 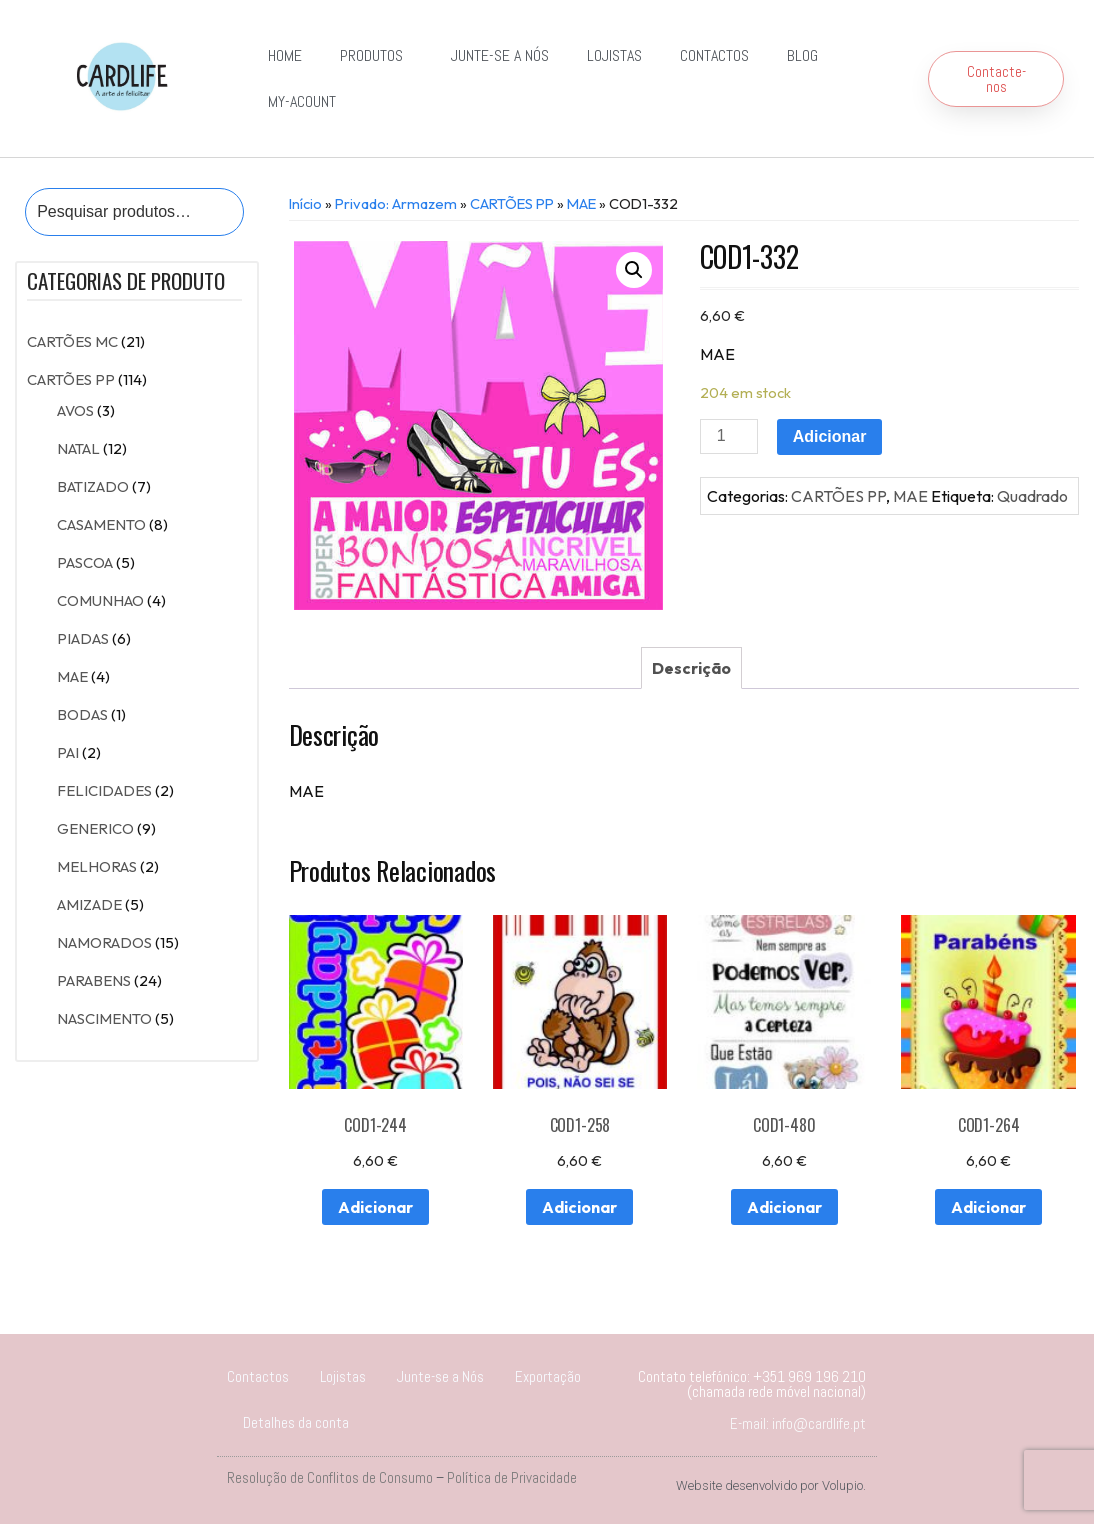 I want to click on BODAS, so click(x=82, y=714).